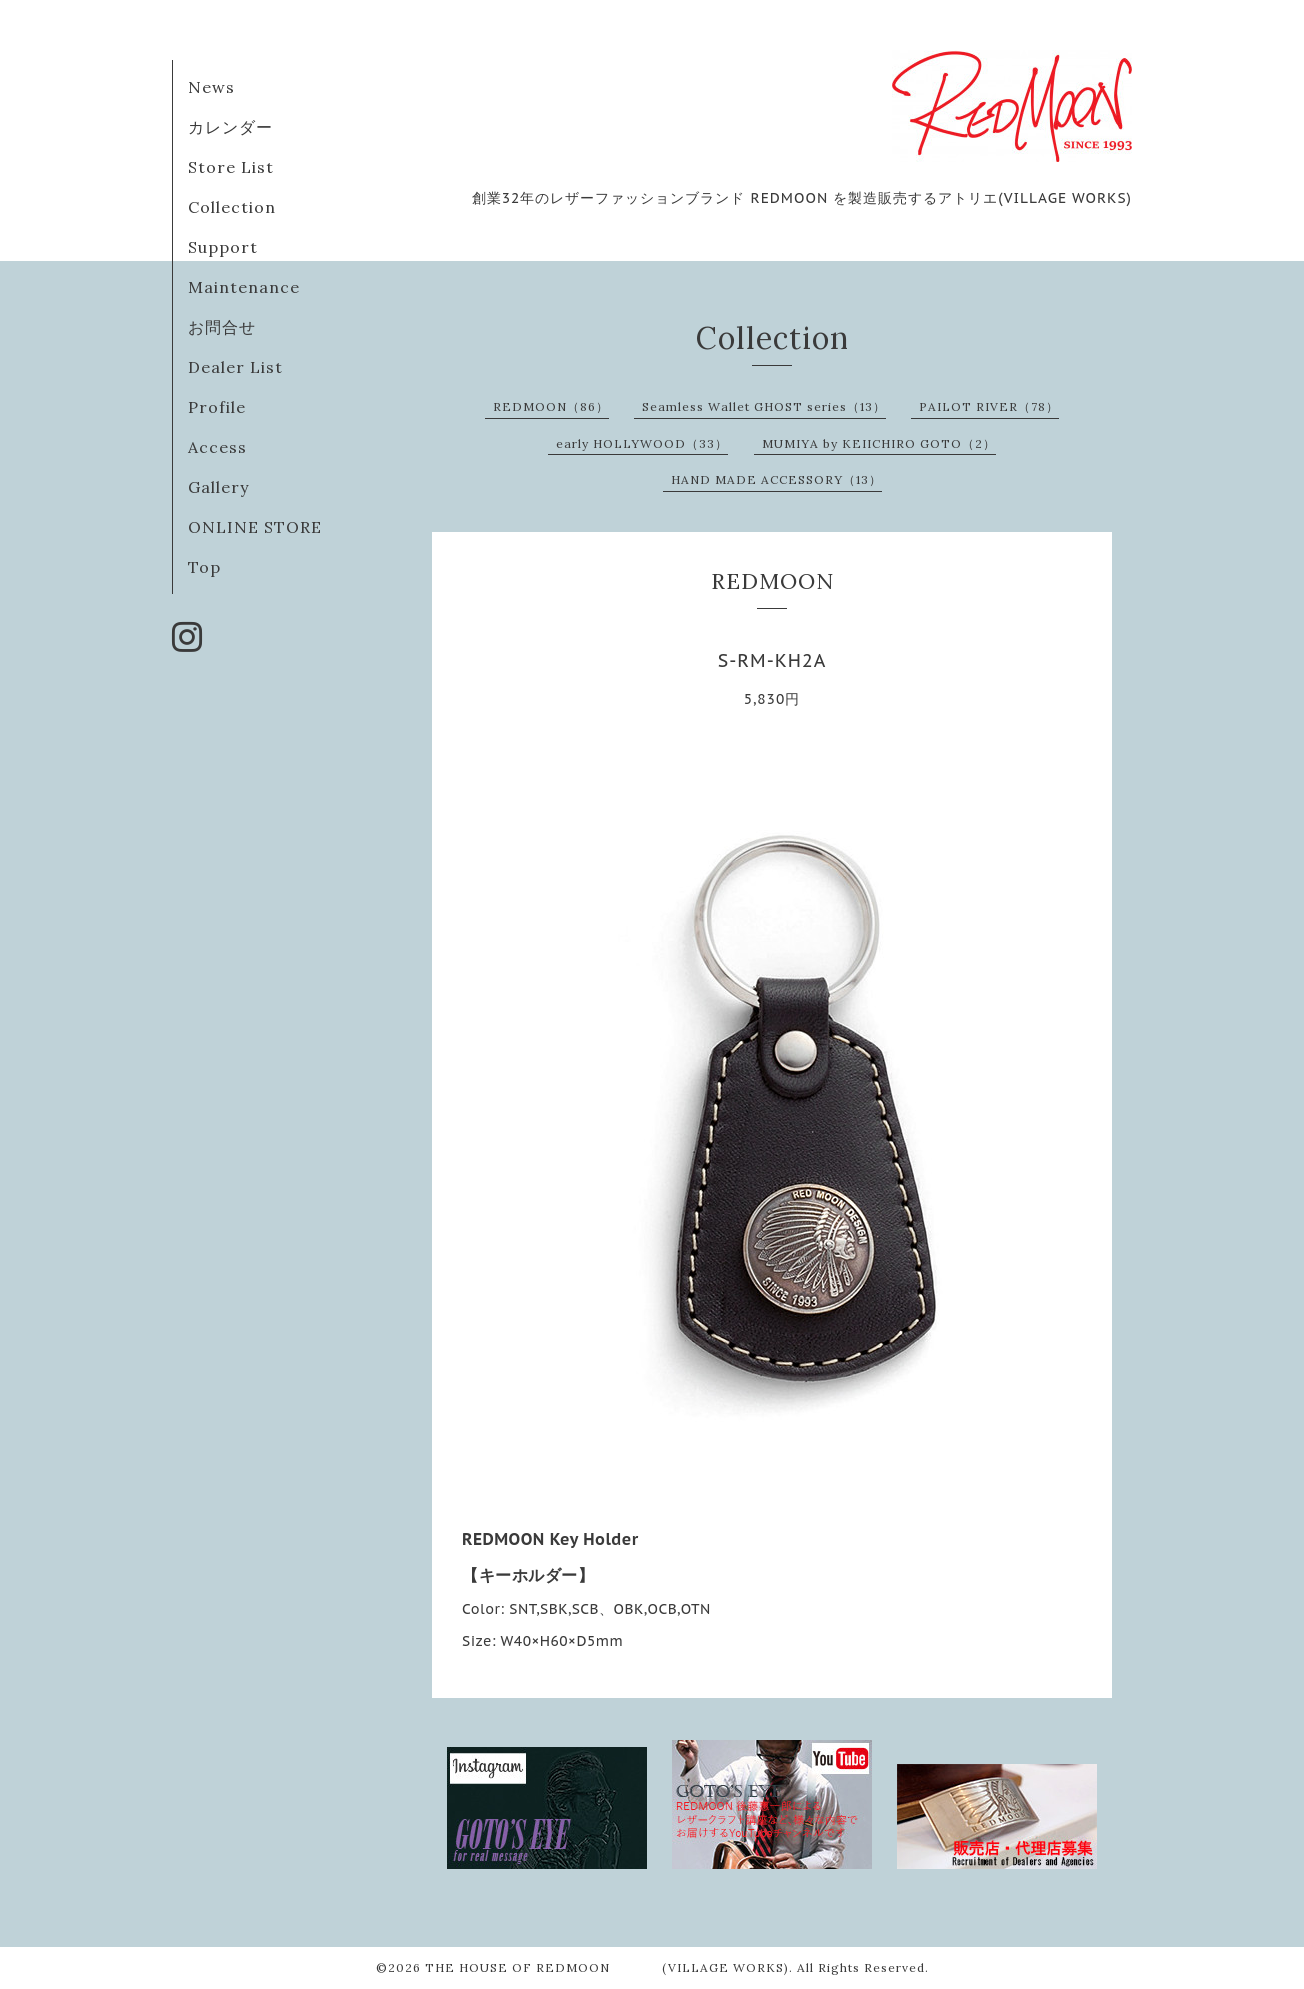  Describe the element at coordinates (217, 407) in the screenshot. I see `Profile` at that location.